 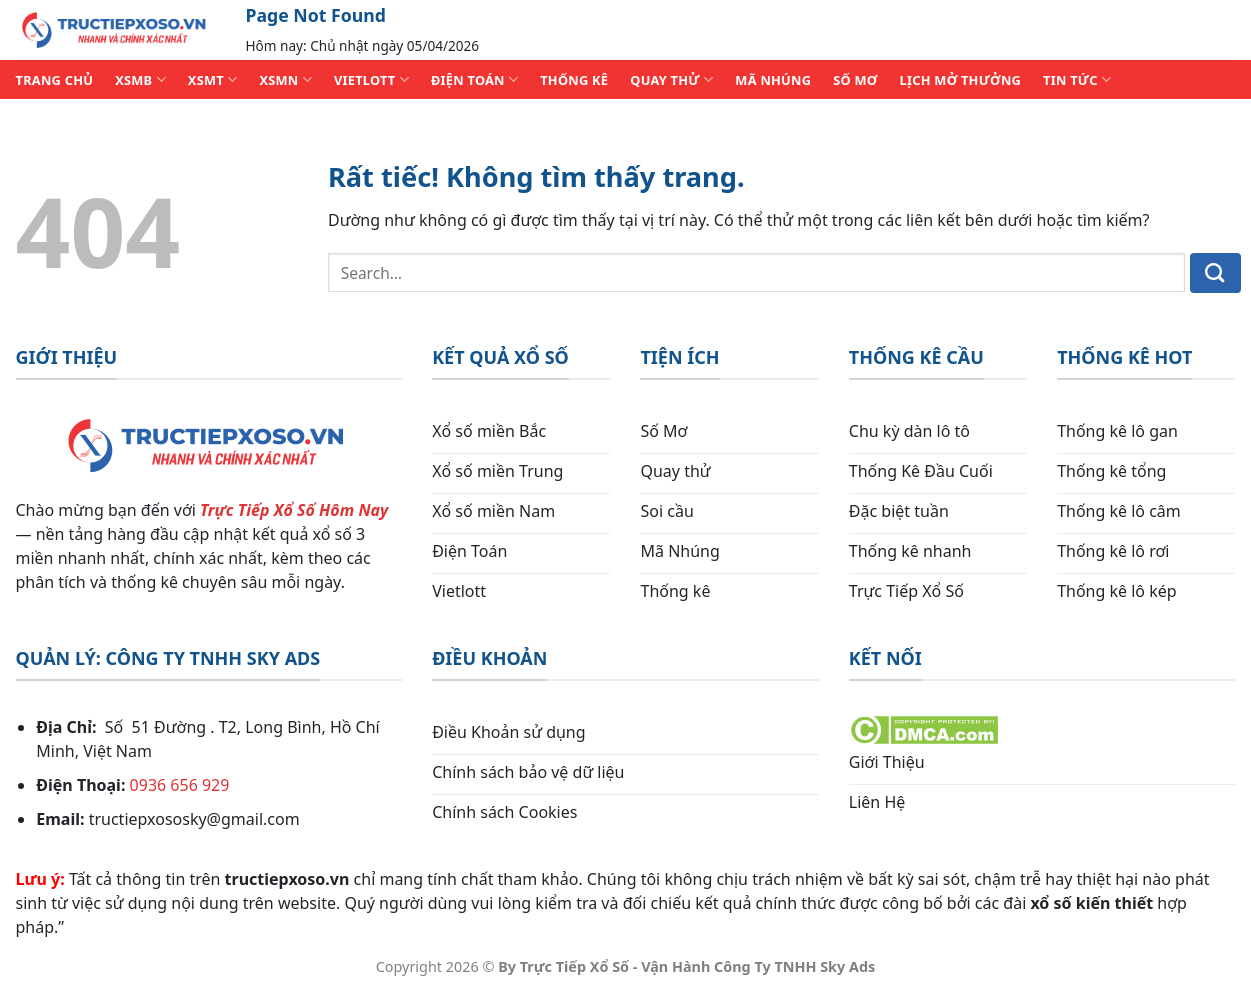 I want to click on SỐ MƠ, so click(x=855, y=80).